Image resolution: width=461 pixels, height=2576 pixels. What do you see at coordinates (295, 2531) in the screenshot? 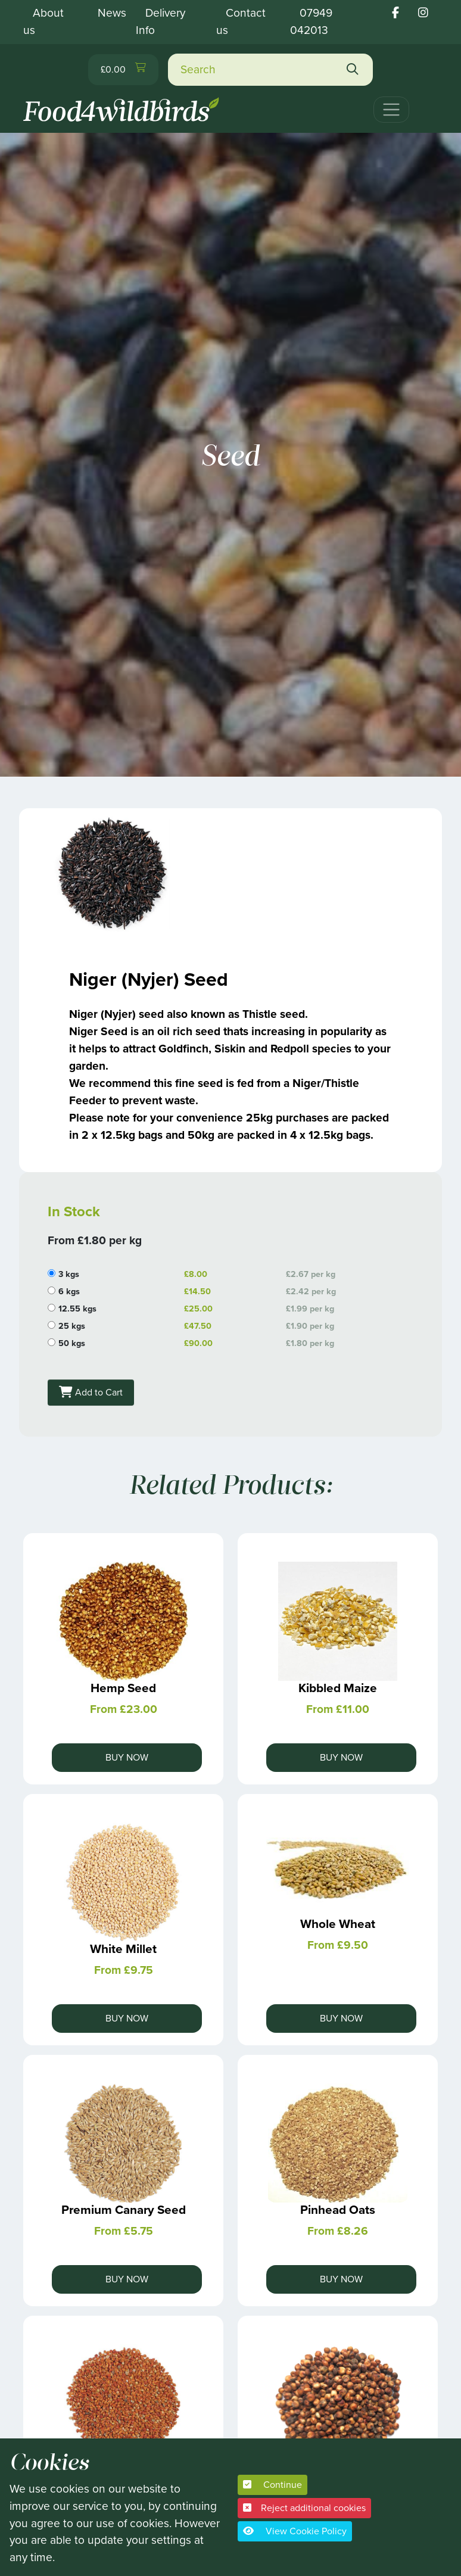
I see `View Cookie Policy [button]` at bounding box center [295, 2531].